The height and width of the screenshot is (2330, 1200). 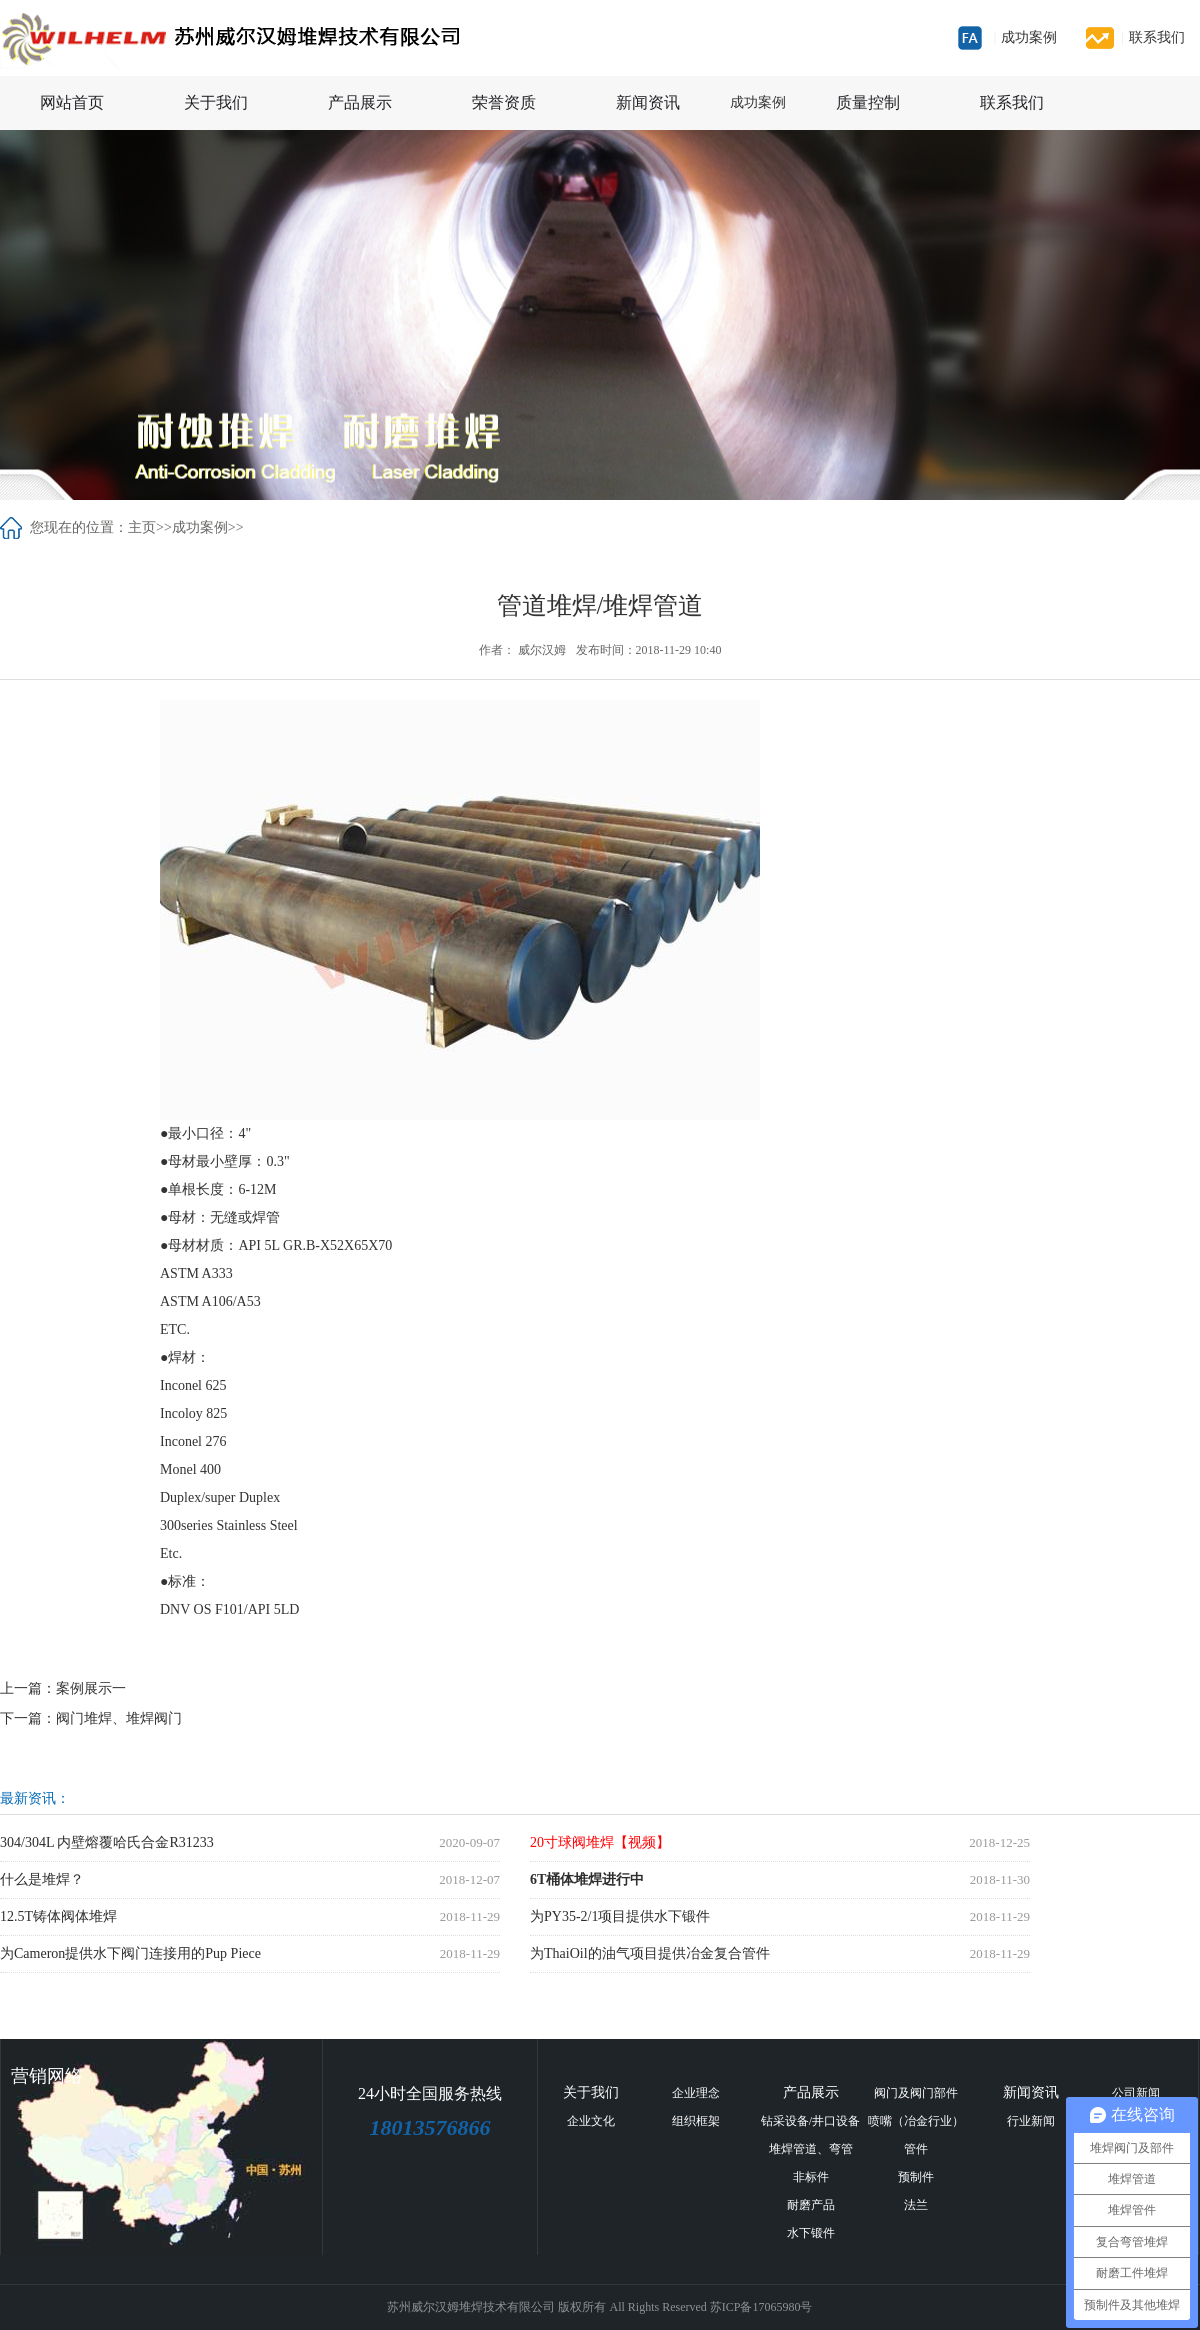 What do you see at coordinates (360, 102) in the screenshot?
I see `产品展示` at bounding box center [360, 102].